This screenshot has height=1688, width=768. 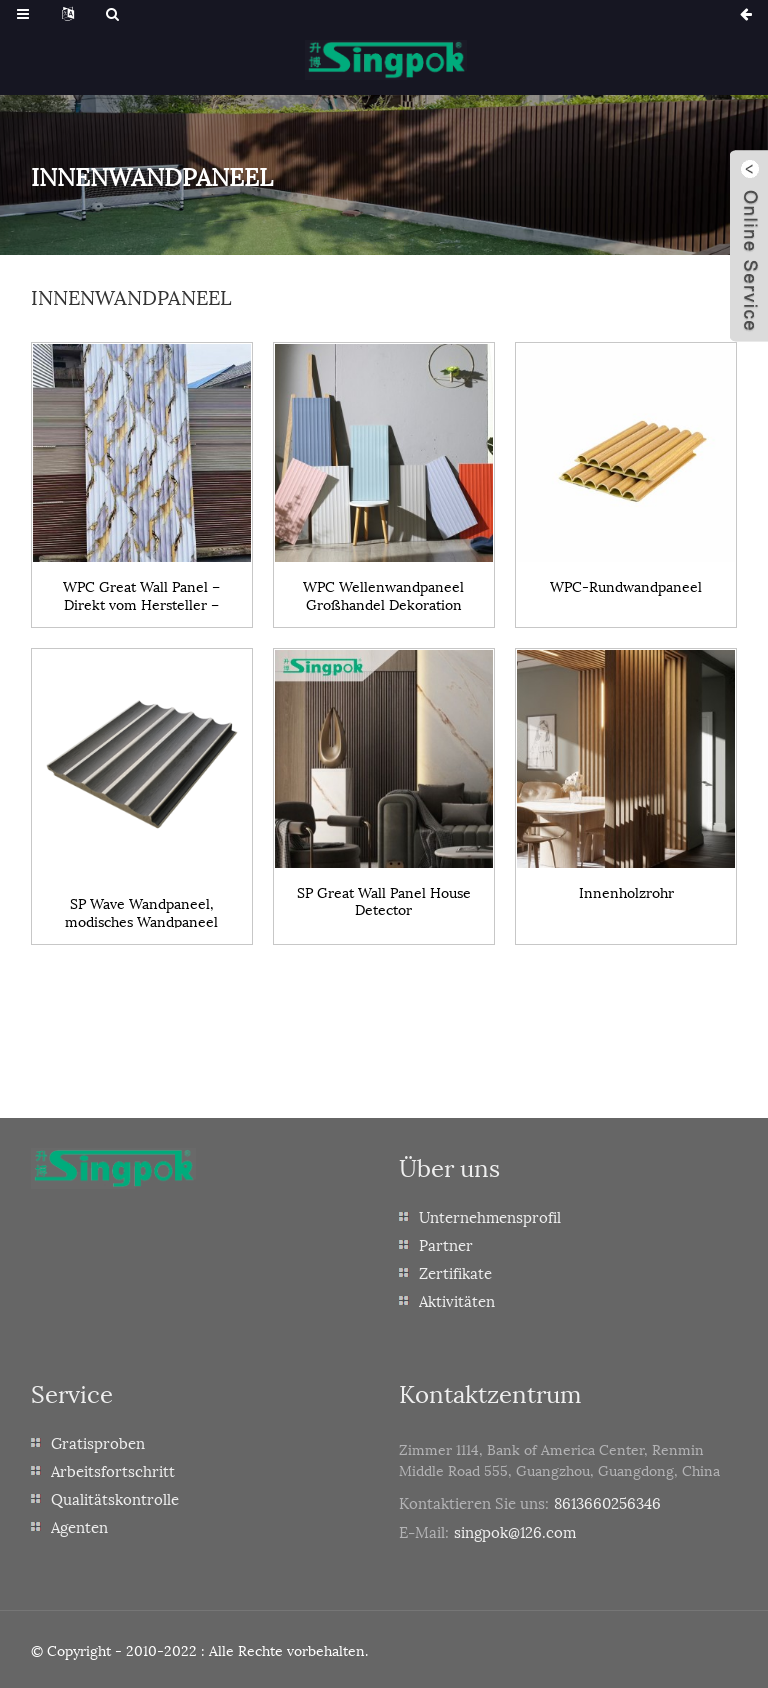 What do you see at coordinates (79, 1526) in the screenshot?
I see `Agenten` at bounding box center [79, 1526].